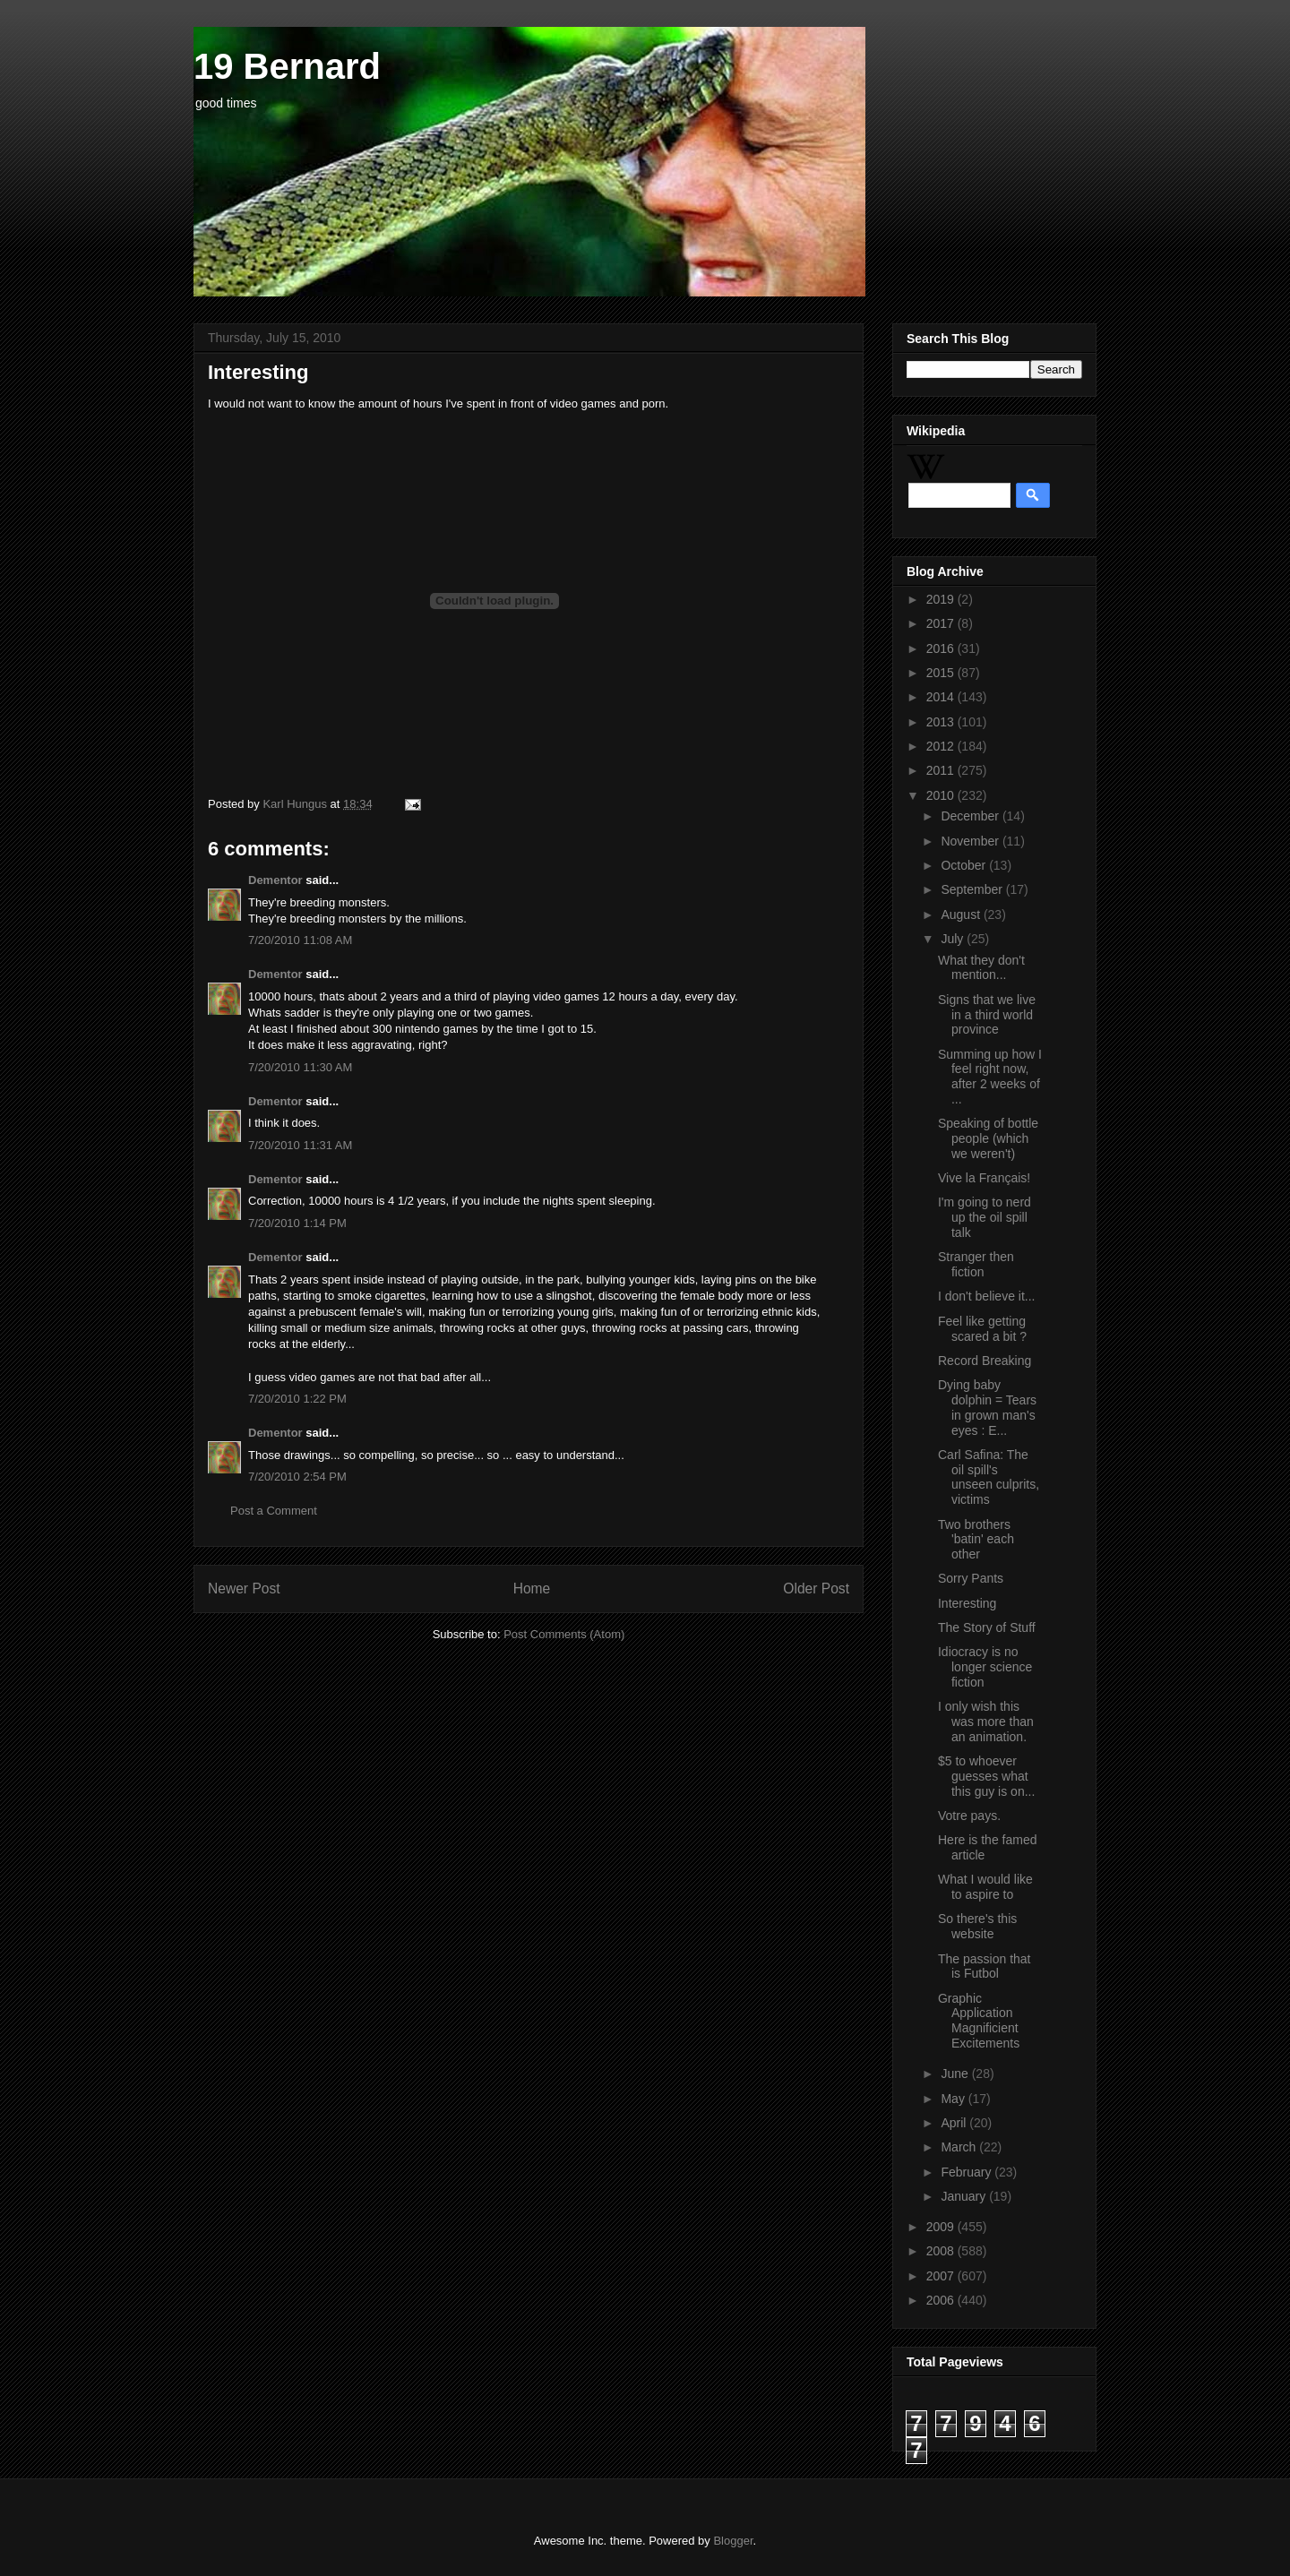 This screenshot has height=2576, width=1290. Describe the element at coordinates (987, 1014) in the screenshot. I see `Signs that we live in a third world province` at that location.